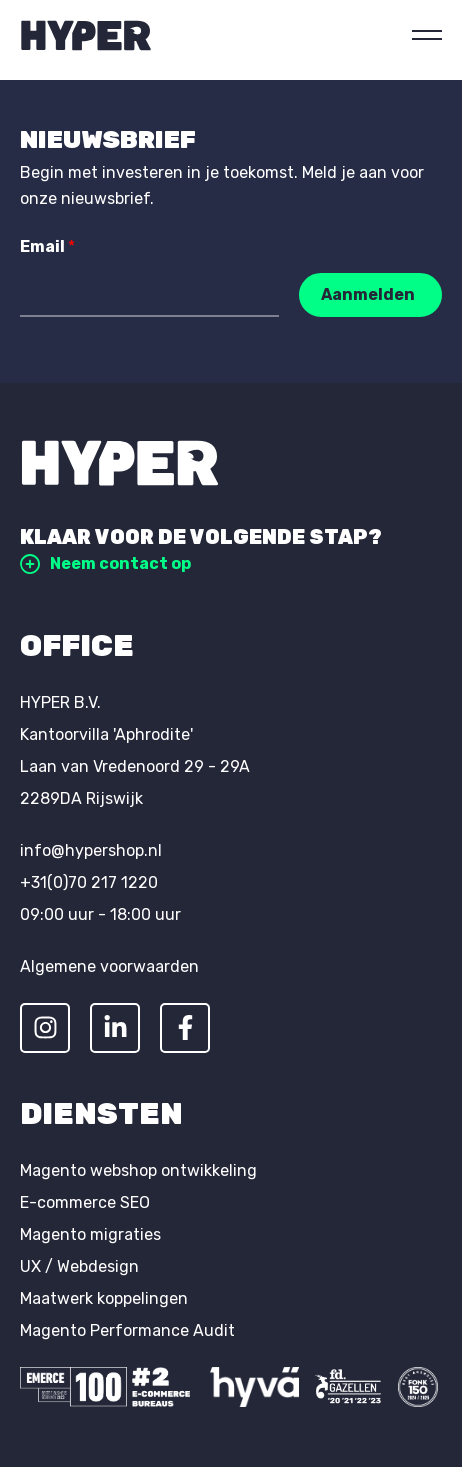 The image size is (462, 1467). I want to click on UX / Webdesign, so click(79, 1266).